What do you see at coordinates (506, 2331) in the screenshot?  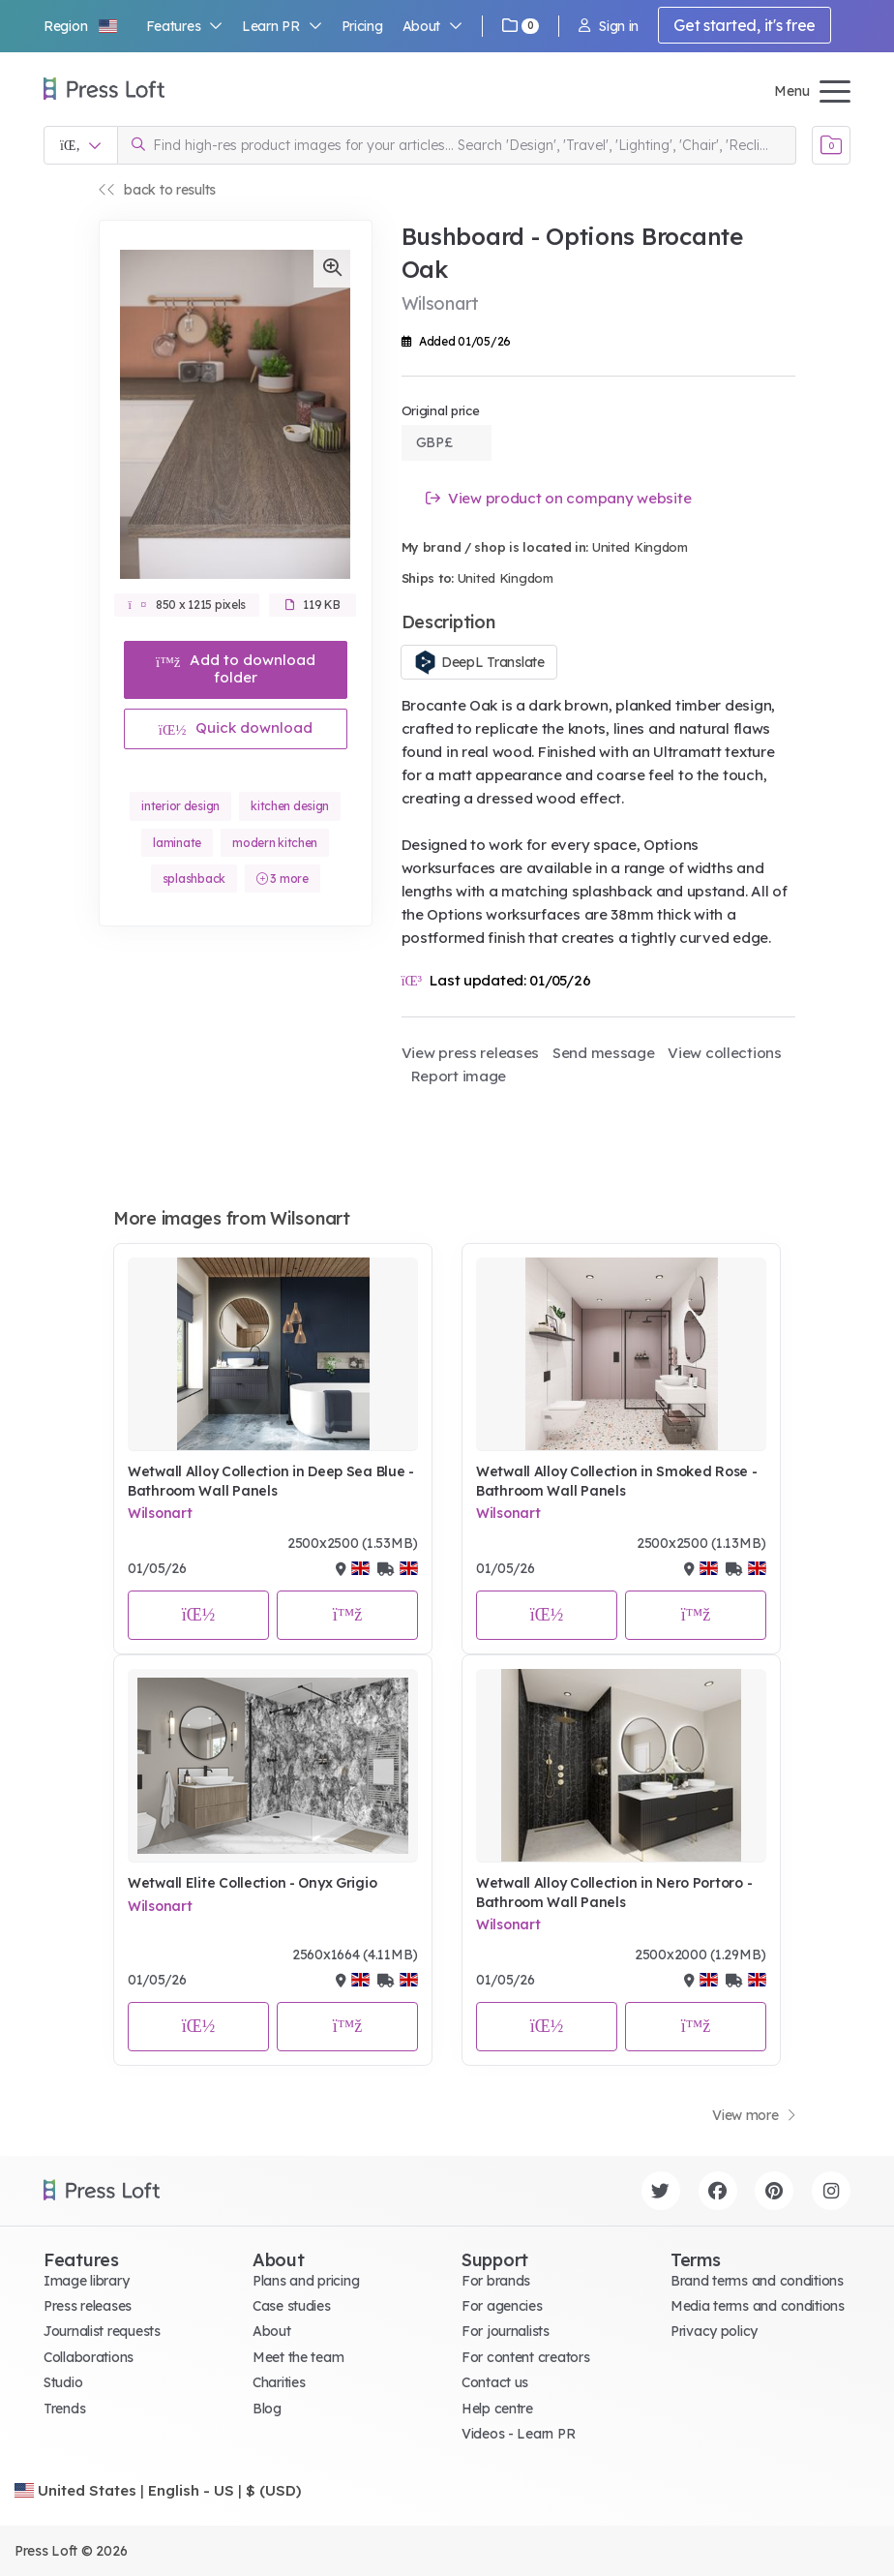 I see `For journalists` at bounding box center [506, 2331].